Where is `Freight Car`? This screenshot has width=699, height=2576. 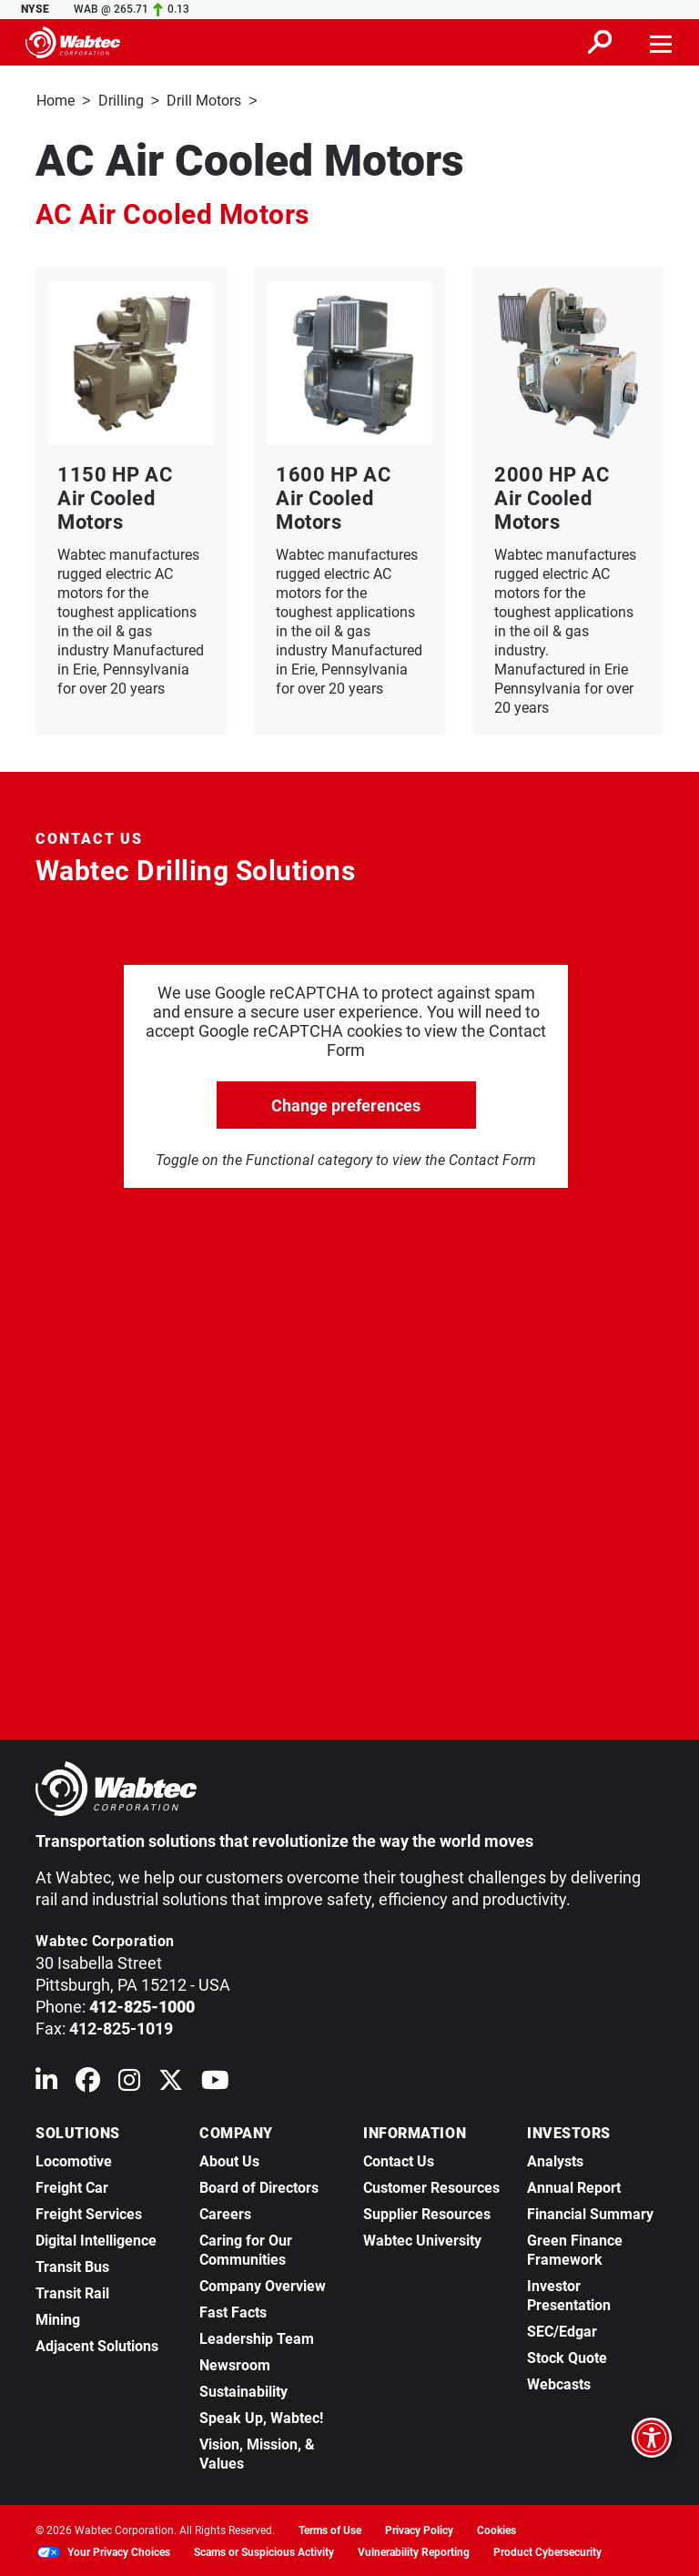 Freight Car is located at coordinates (71, 2186).